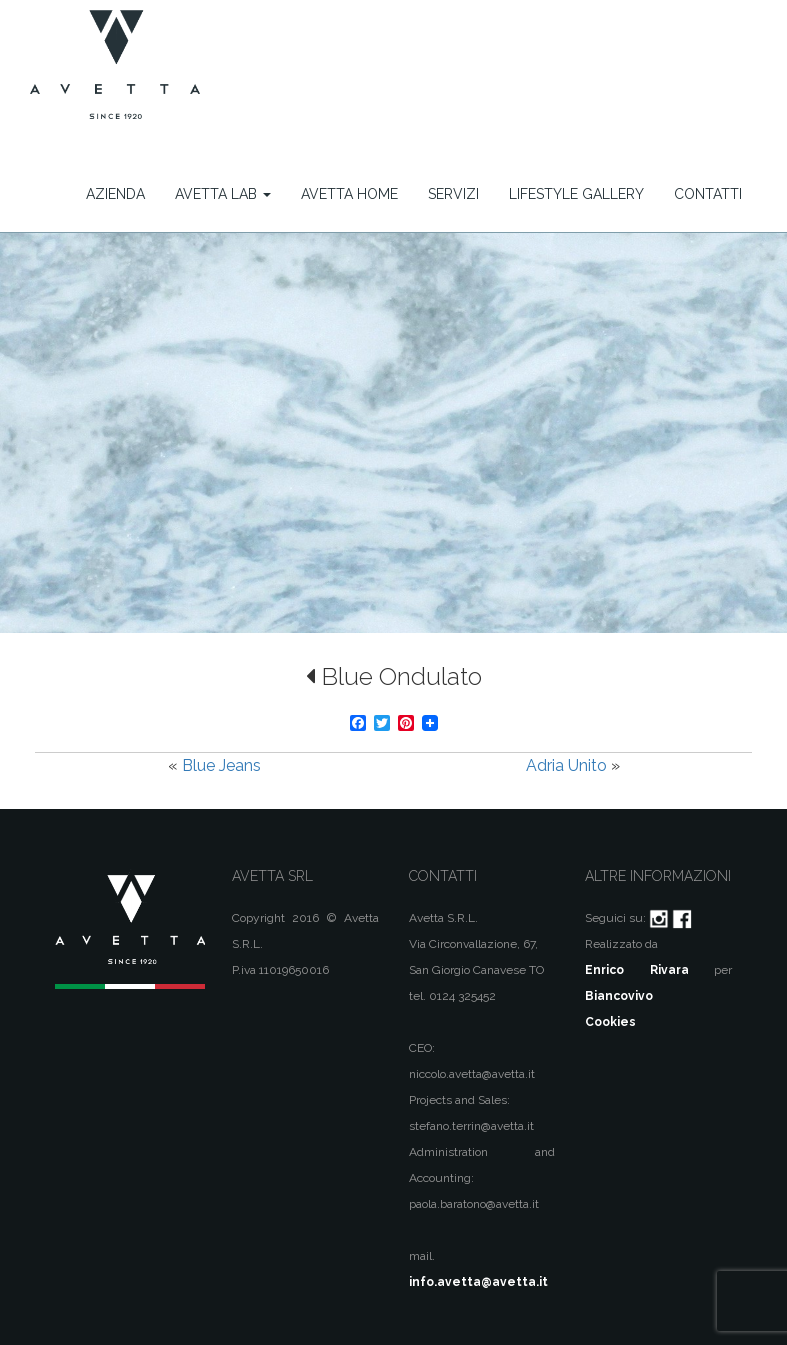 The width and height of the screenshot is (787, 1345). I want to click on Avetta Home, so click(349, 194).